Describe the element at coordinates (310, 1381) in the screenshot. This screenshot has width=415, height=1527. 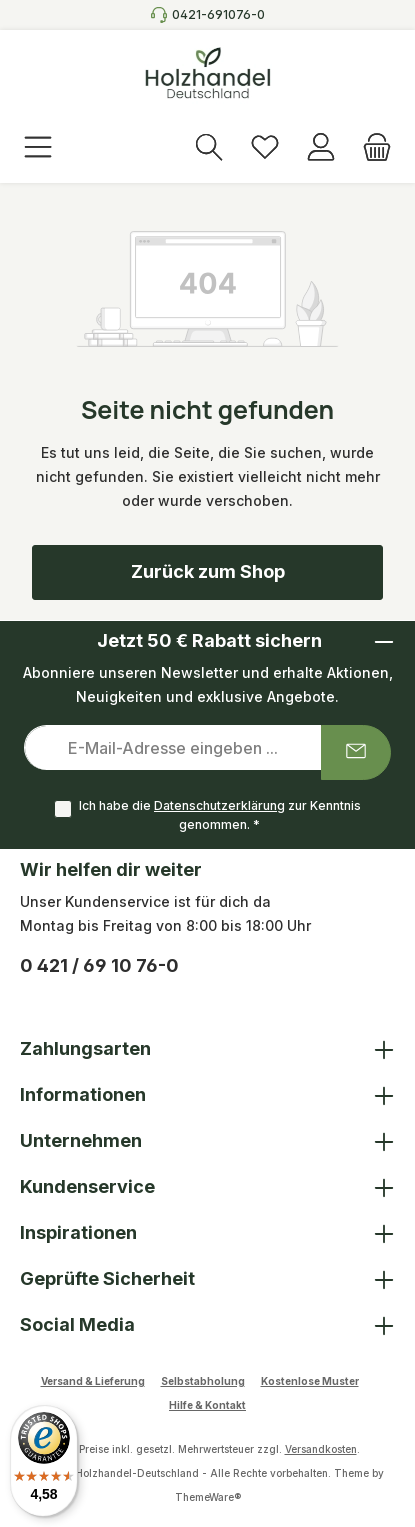
I see `Kostenlose Muster` at that location.